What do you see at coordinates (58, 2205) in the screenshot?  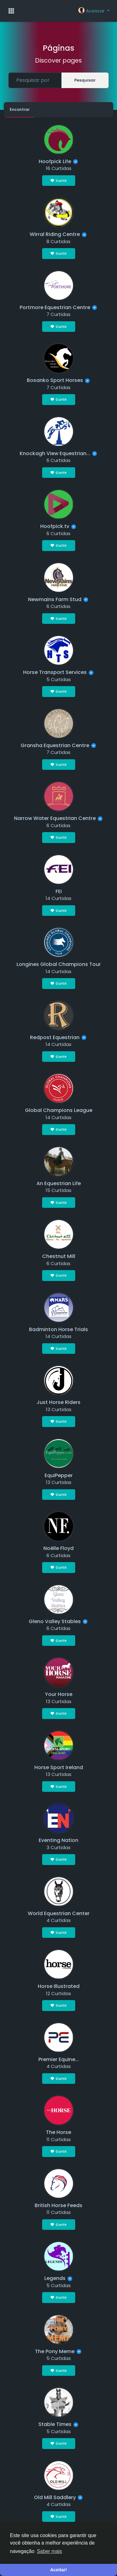 I see `British Horse Feeds` at bounding box center [58, 2205].